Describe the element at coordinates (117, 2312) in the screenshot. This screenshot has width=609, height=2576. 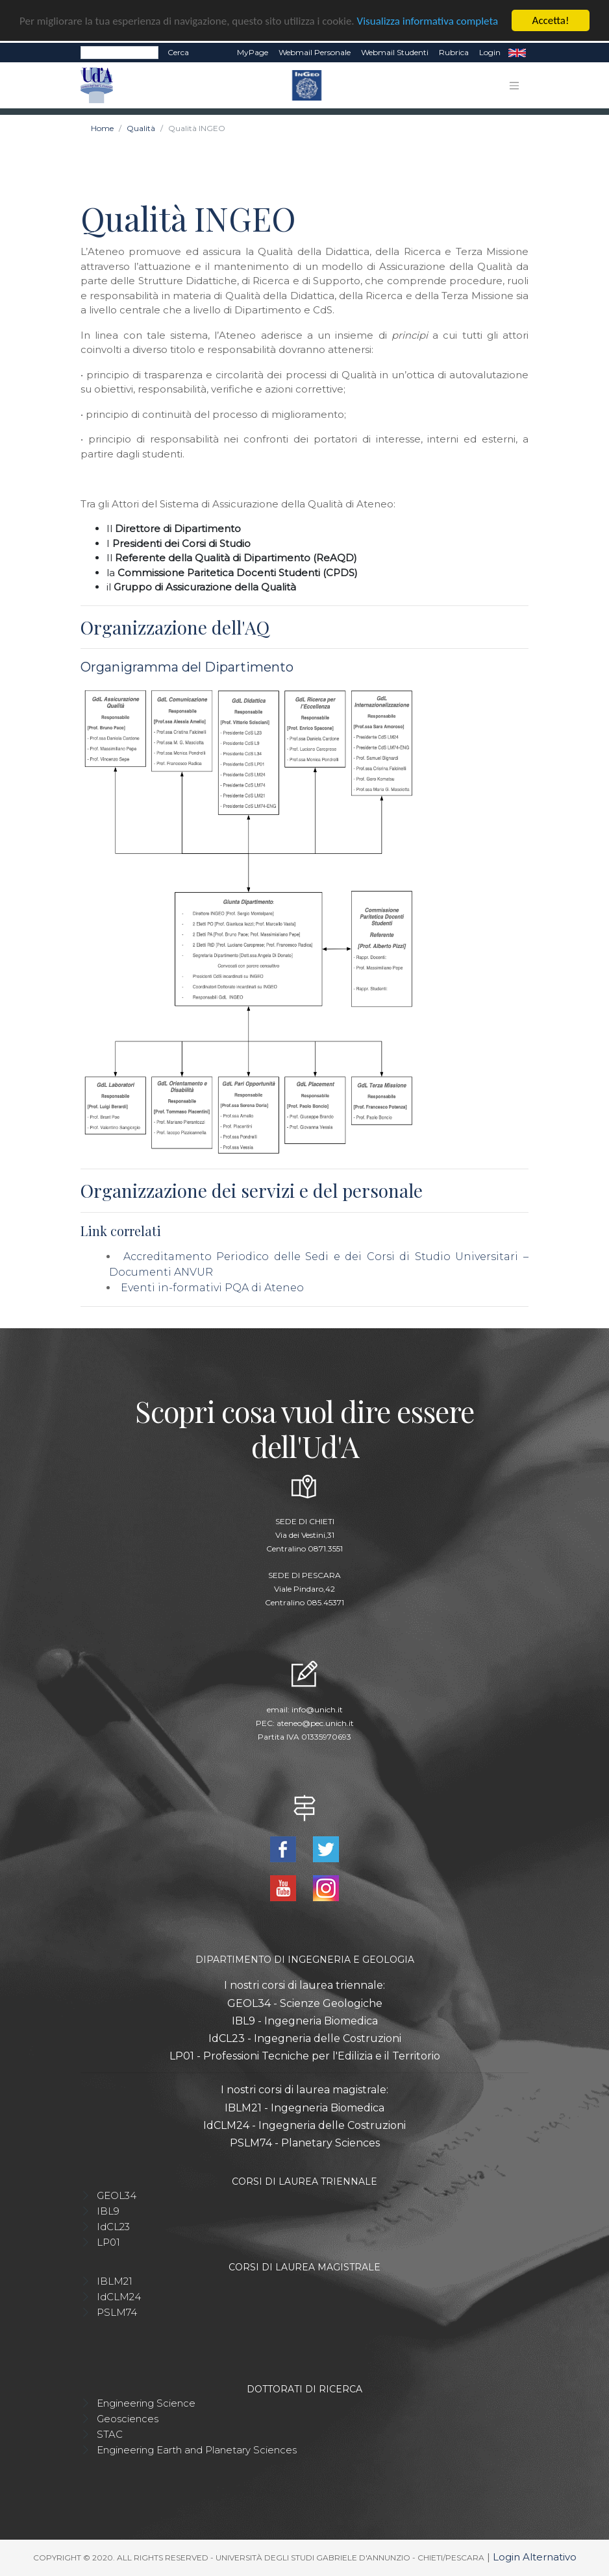
I see `PSLM74` at that location.